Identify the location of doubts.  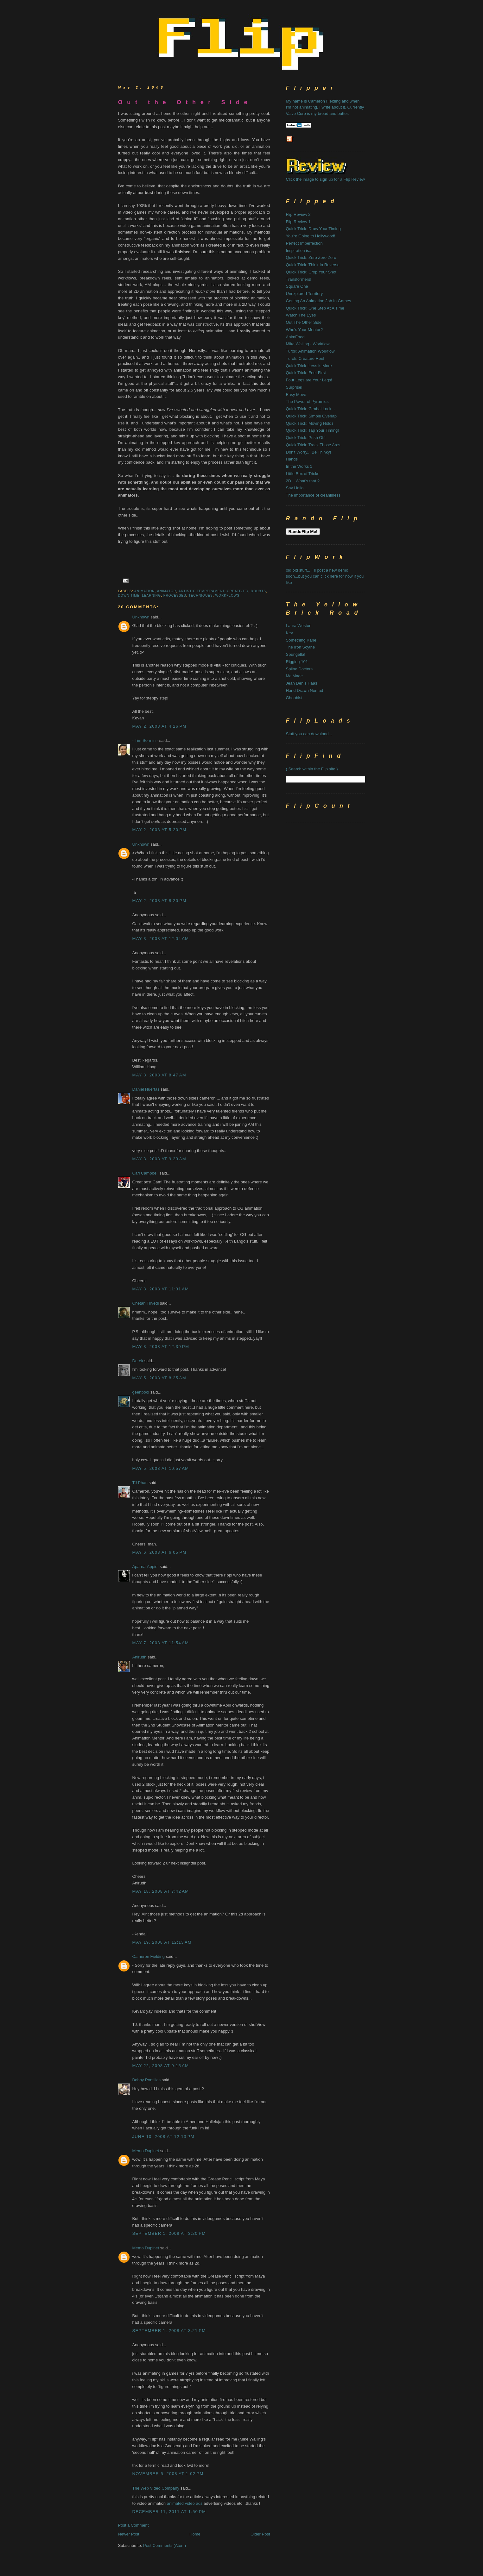
(258, 591).